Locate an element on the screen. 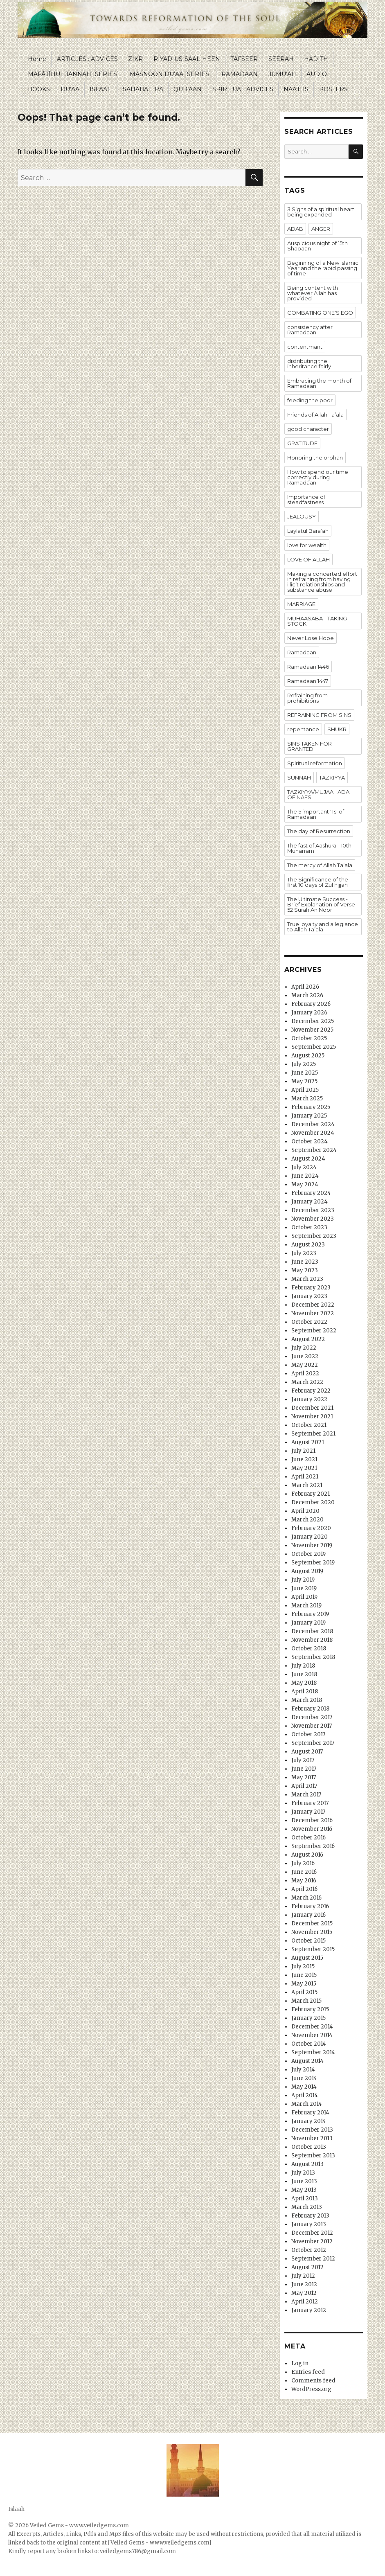  October 2022 is located at coordinates (309, 1321).